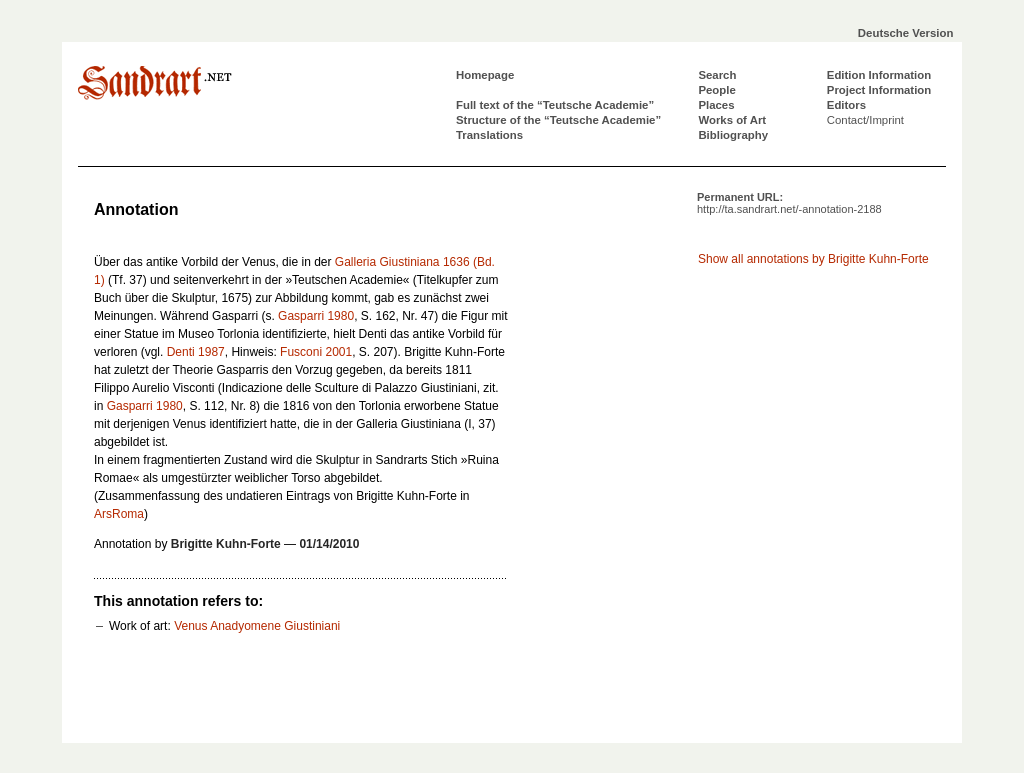  Describe the element at coordinates (733, 135) in the screenshot. I see `Bibliography` at that location.